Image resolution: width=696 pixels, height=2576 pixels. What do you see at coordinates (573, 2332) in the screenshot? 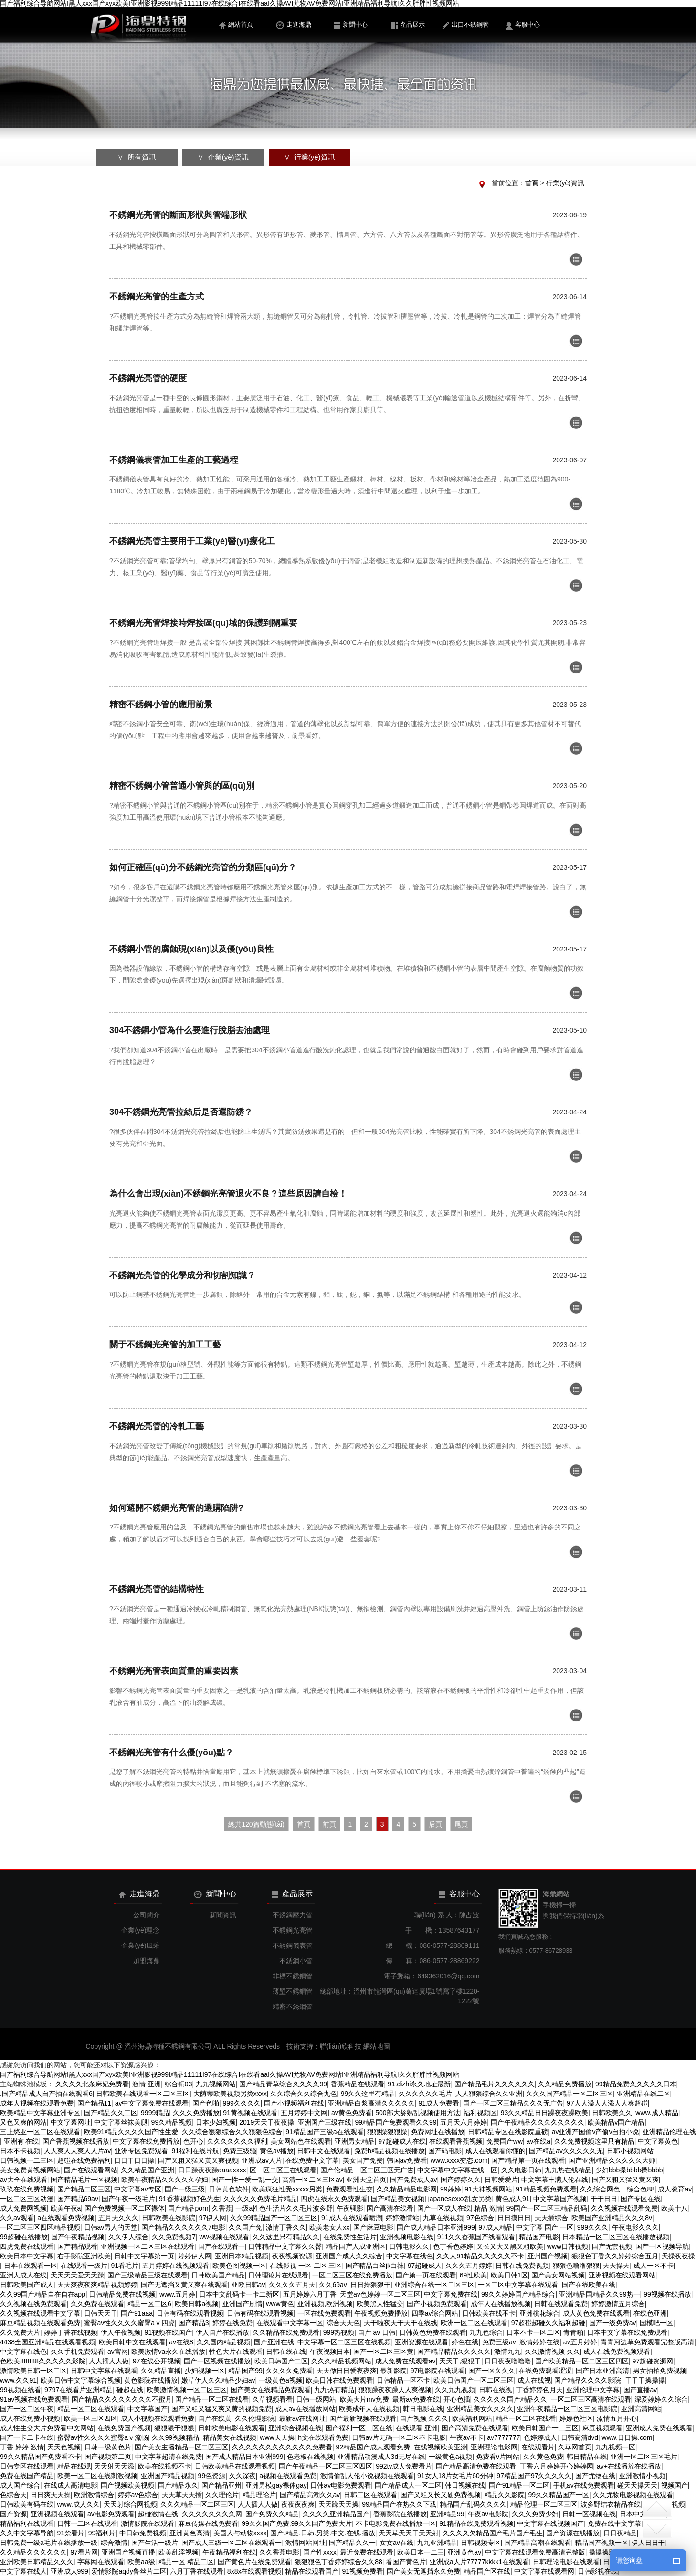
I see `青青啪` at bounding box center [573, 2332].